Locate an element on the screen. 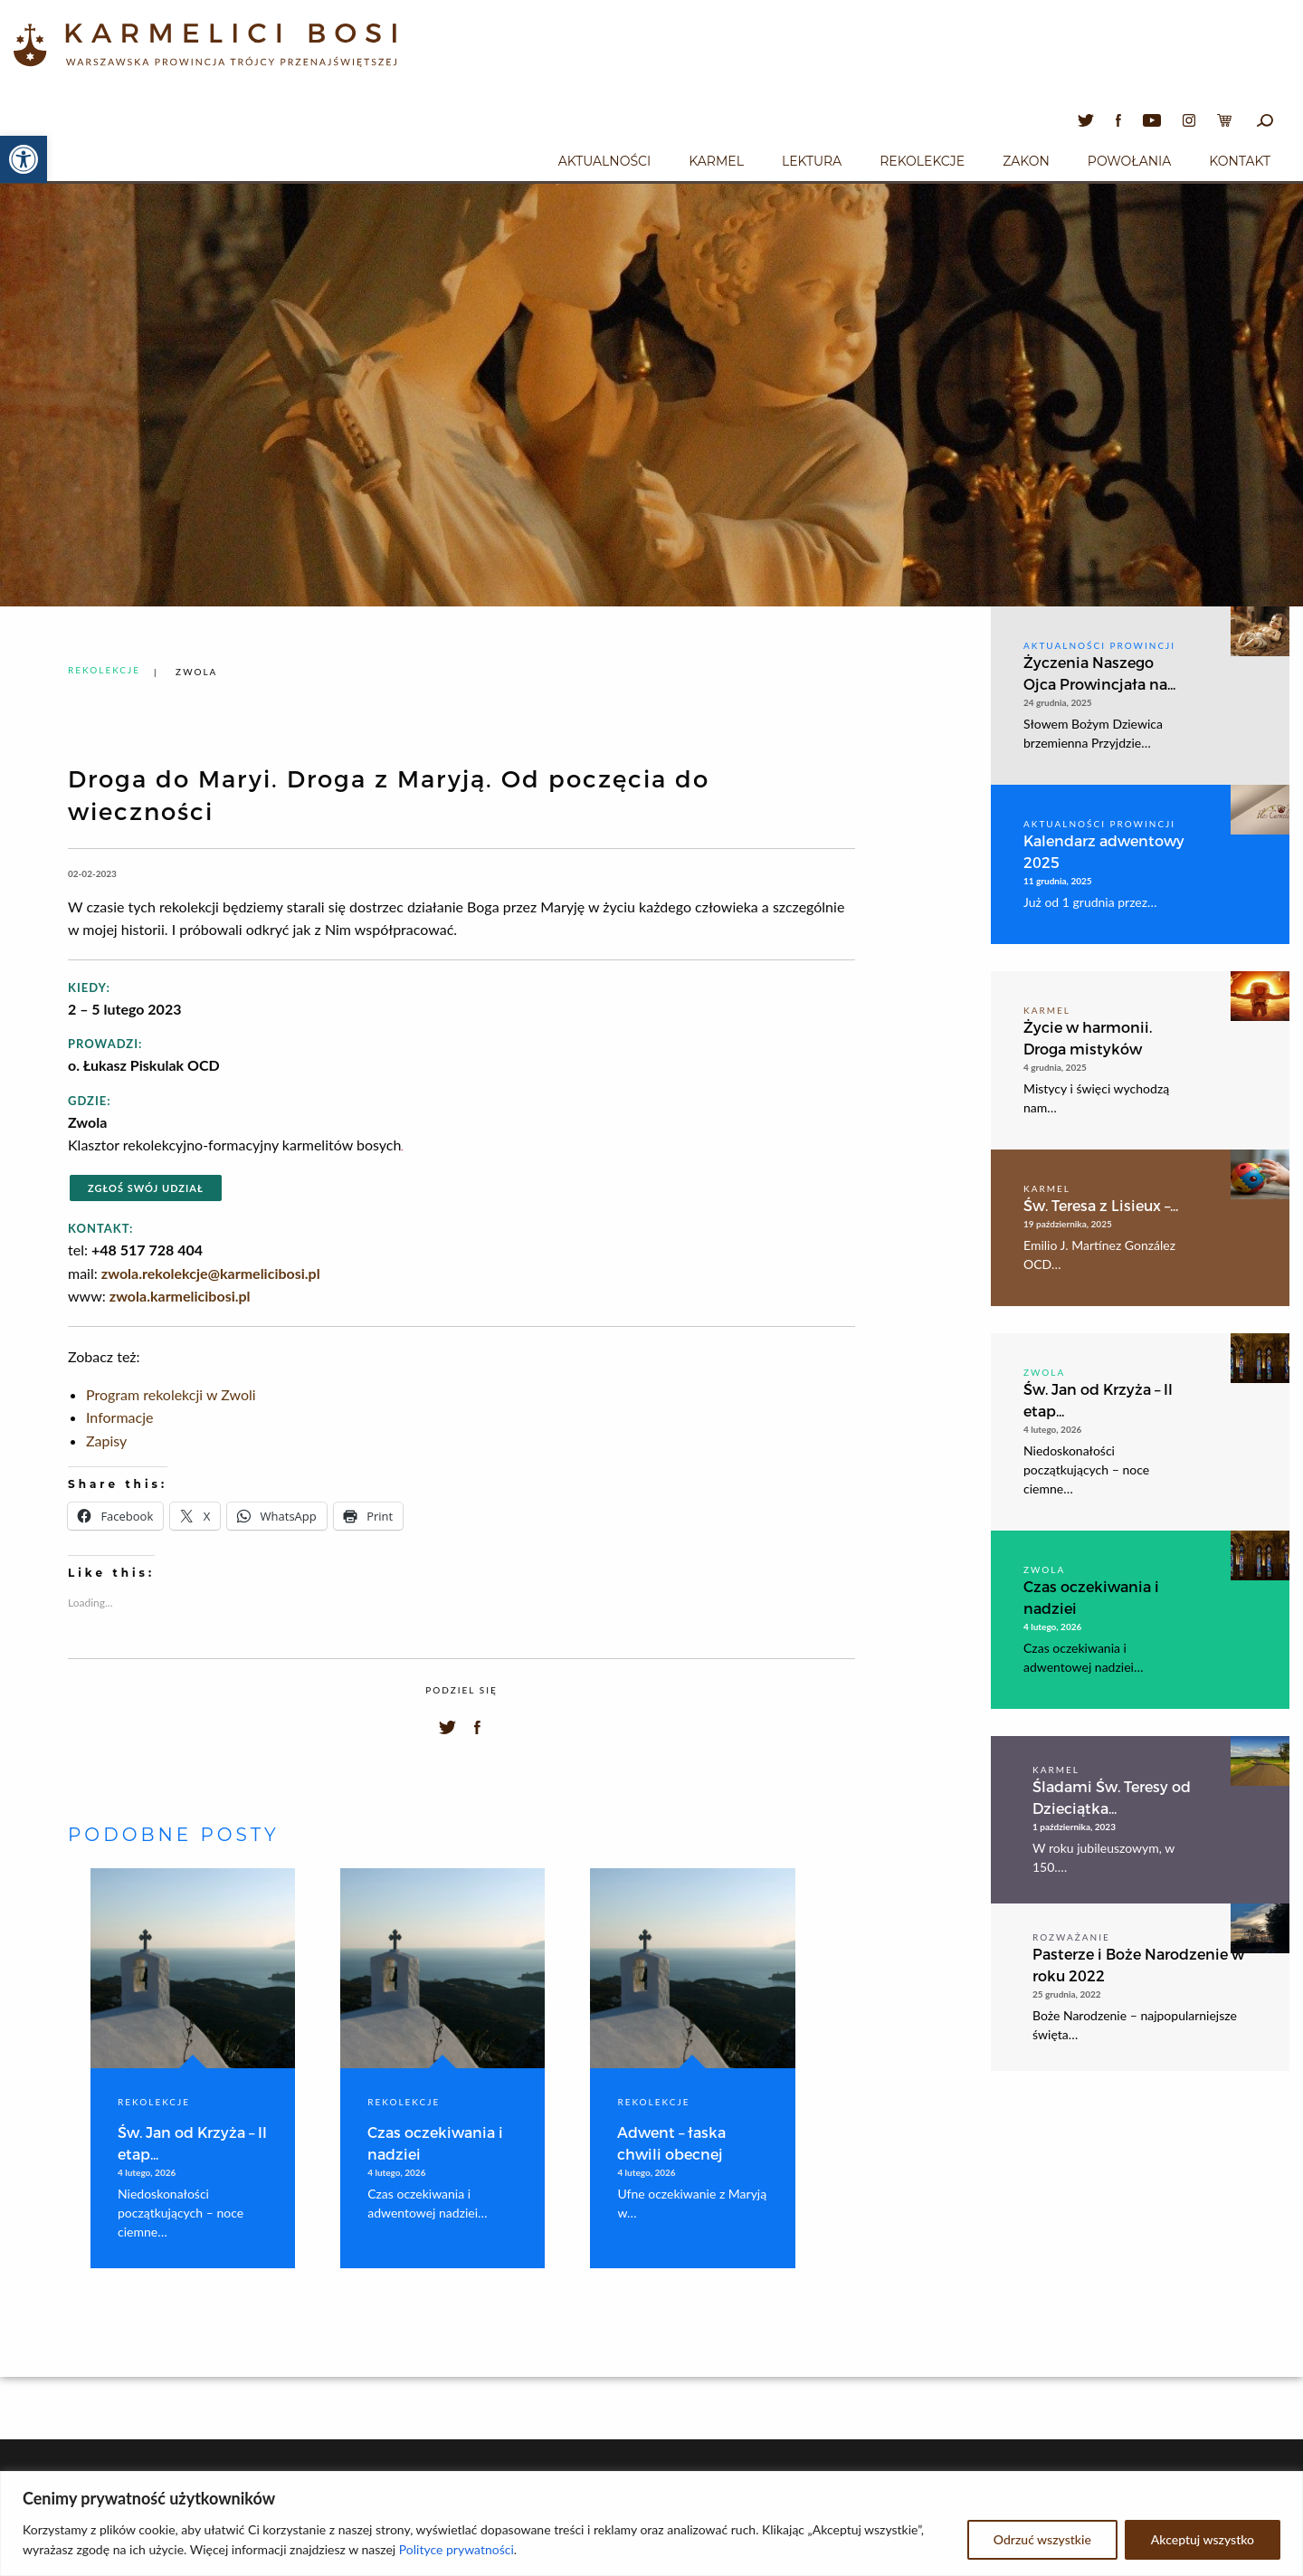 The height and width of the screenshot is (2576, 1303). [menuitem] is located at coordinates (604, 158).